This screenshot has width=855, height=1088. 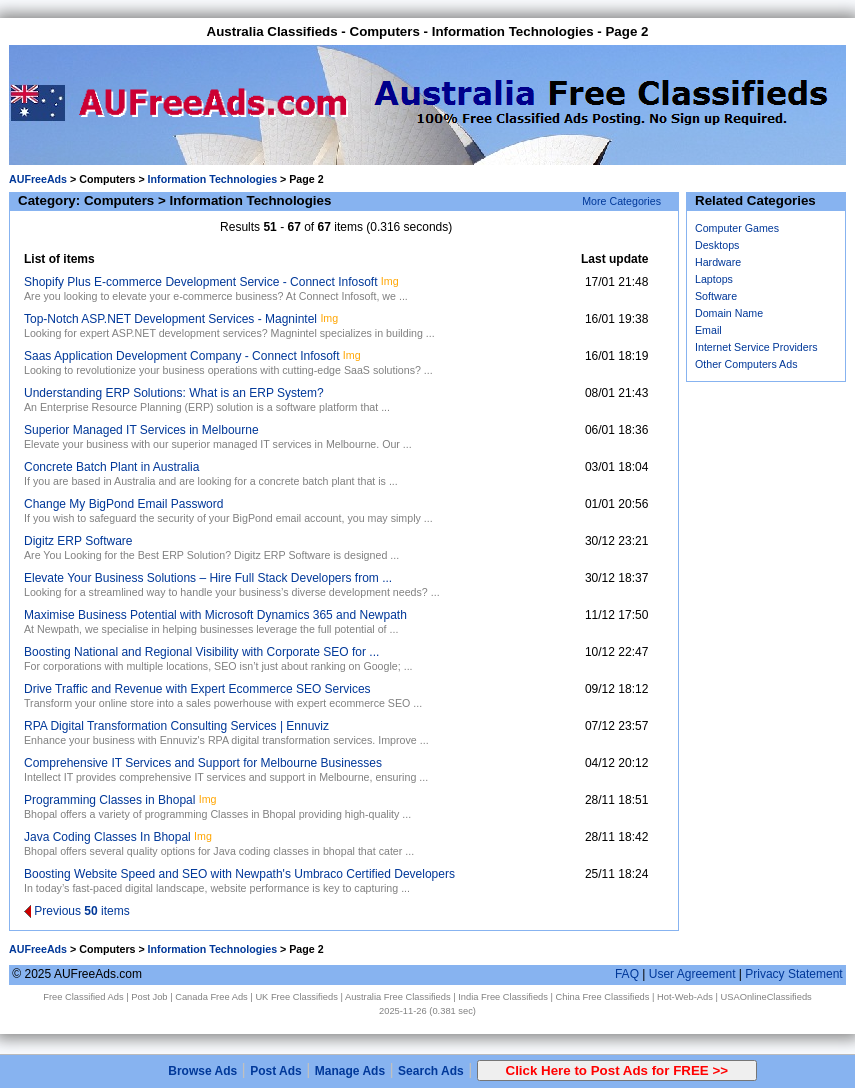 What do you see at coordinates (109, 800) in the screenshot?
I see `Programming Classes in Bhopal` at bounding box center [109, 800].